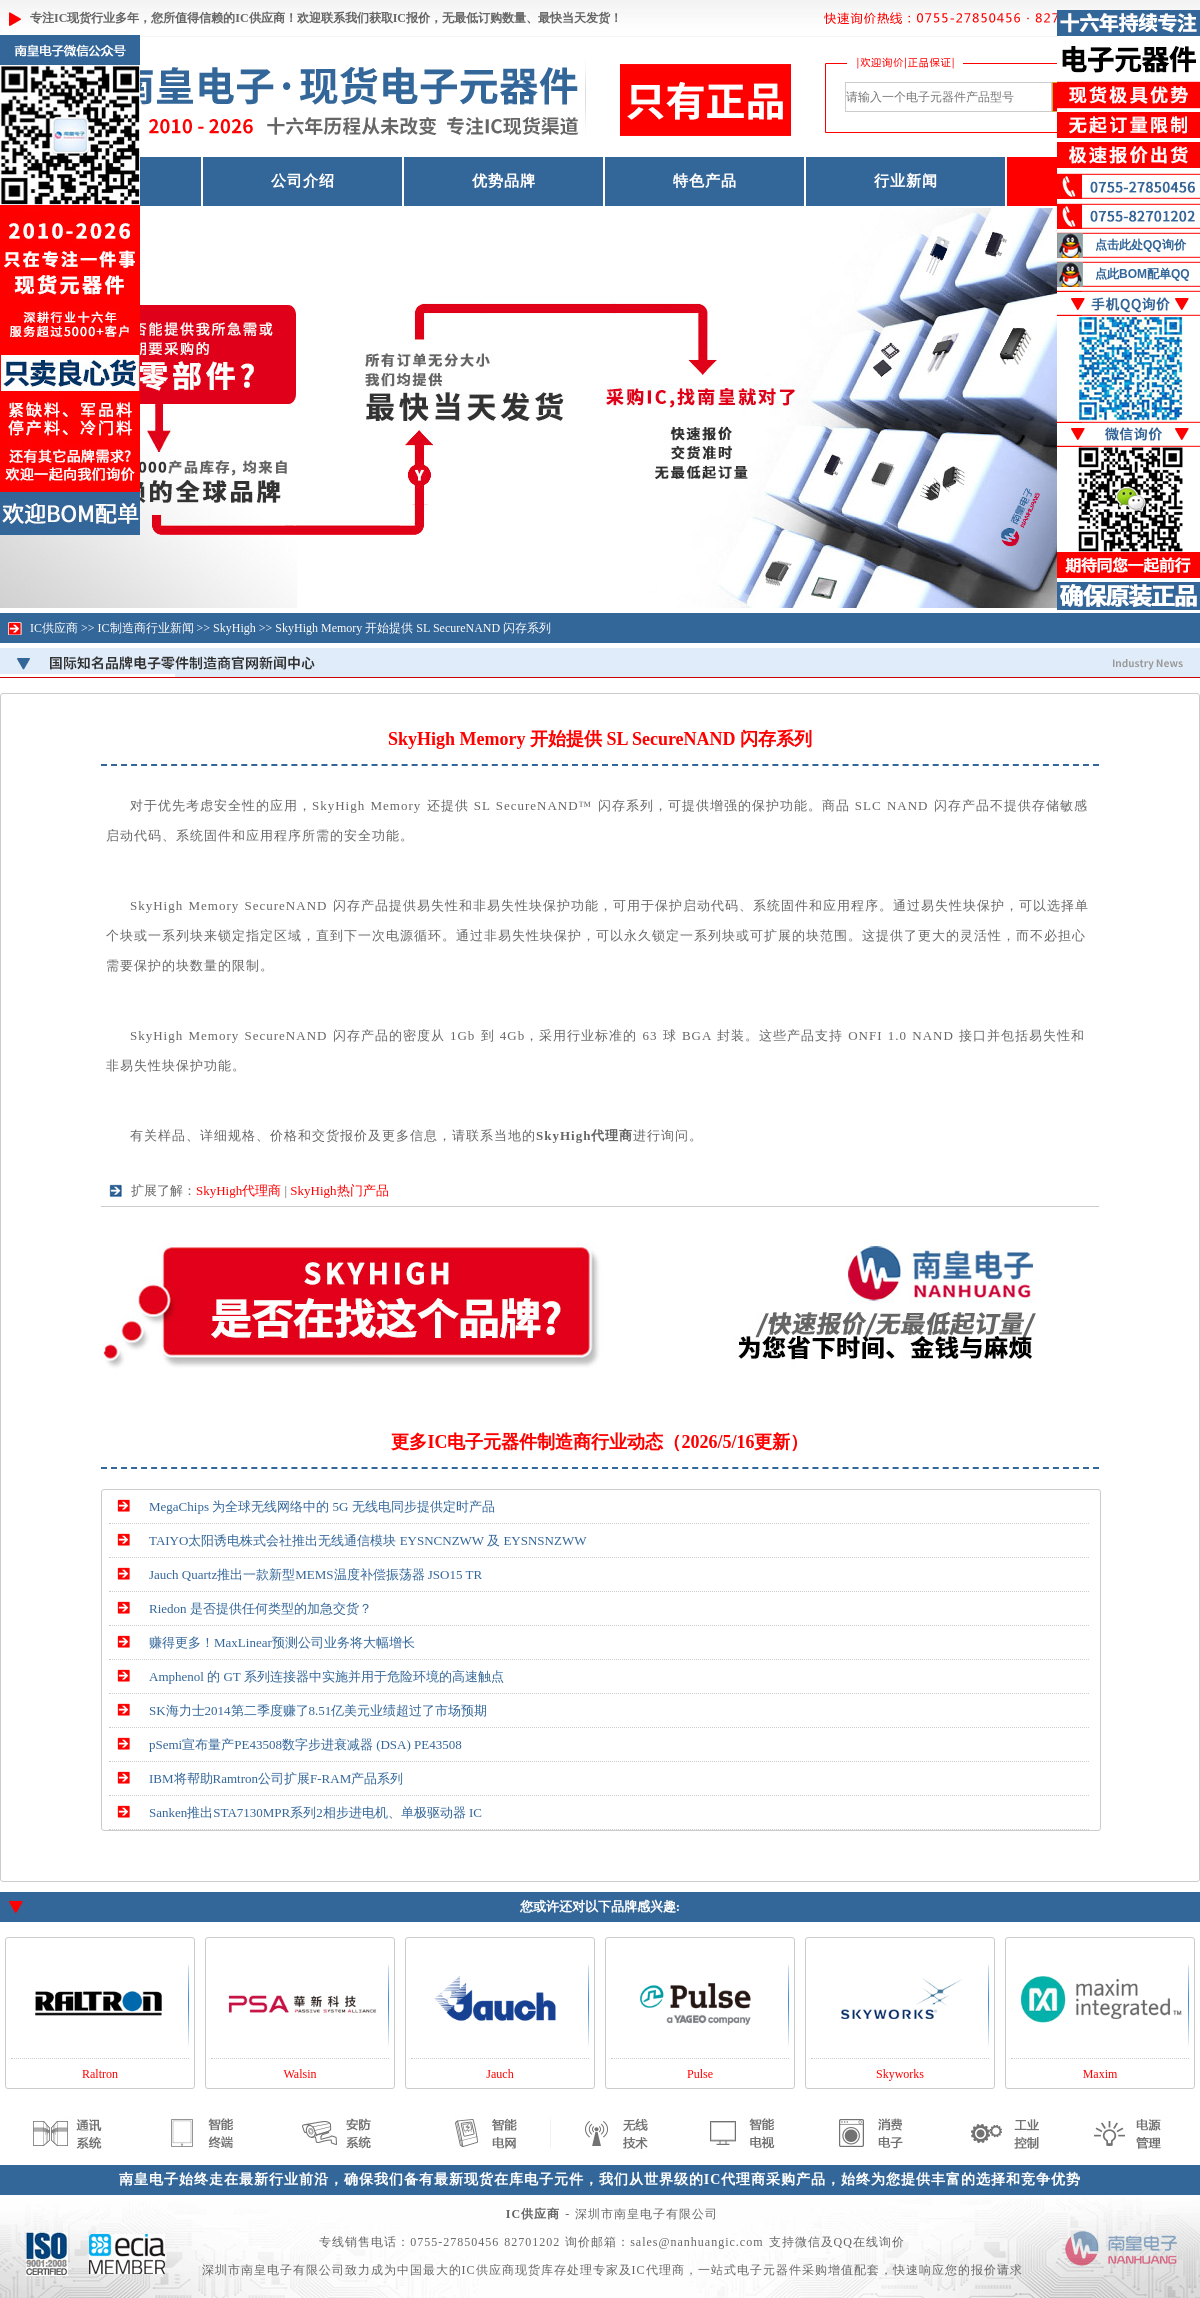 This screenshot has height=2298, width=1200. What do you see at coordinates (367, 1540) in the screenshot?
I see `TAIYO太阳诱电株式会社推出无线通信模块 EYSNCNZWW 及 EYSNSNZWW` at bounding box center [367, 1540].